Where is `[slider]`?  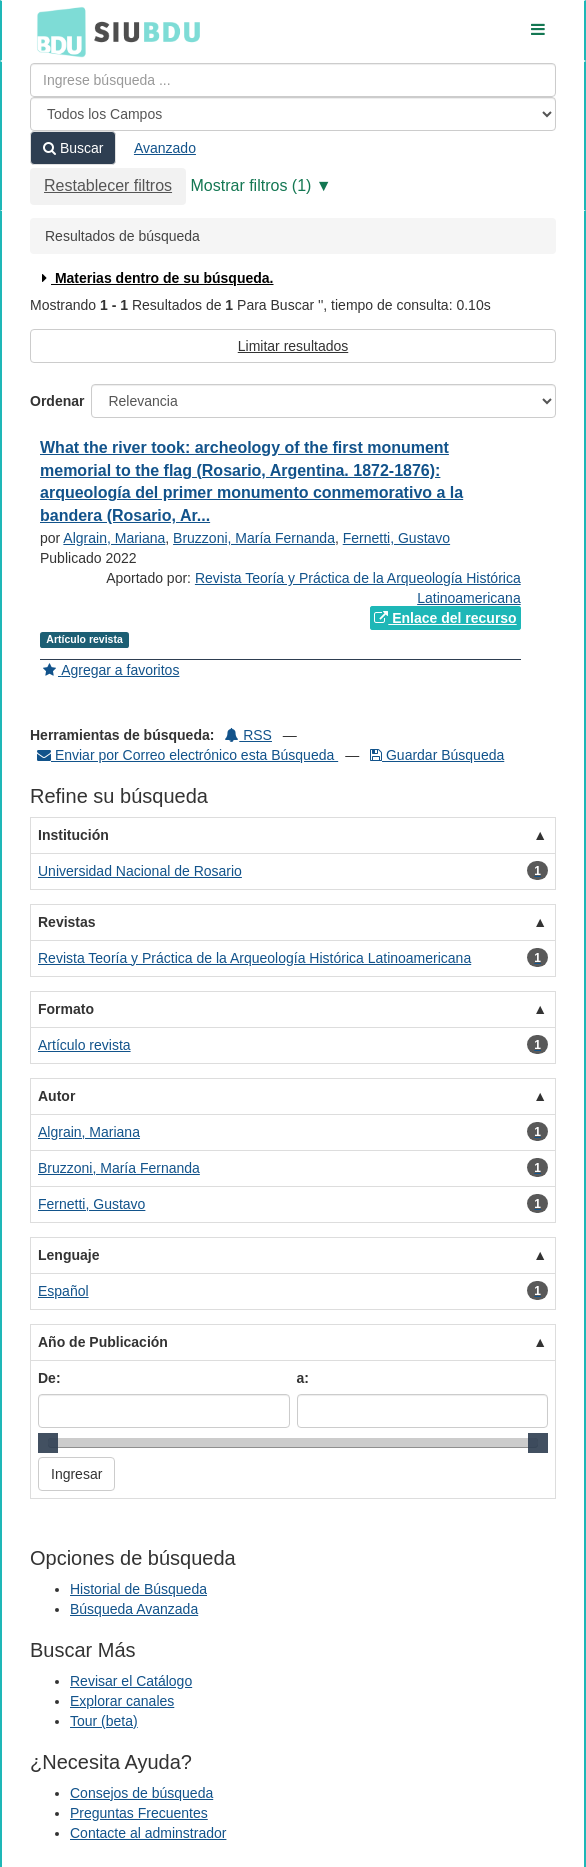 [slider] is located at coordinates (48, 1443).